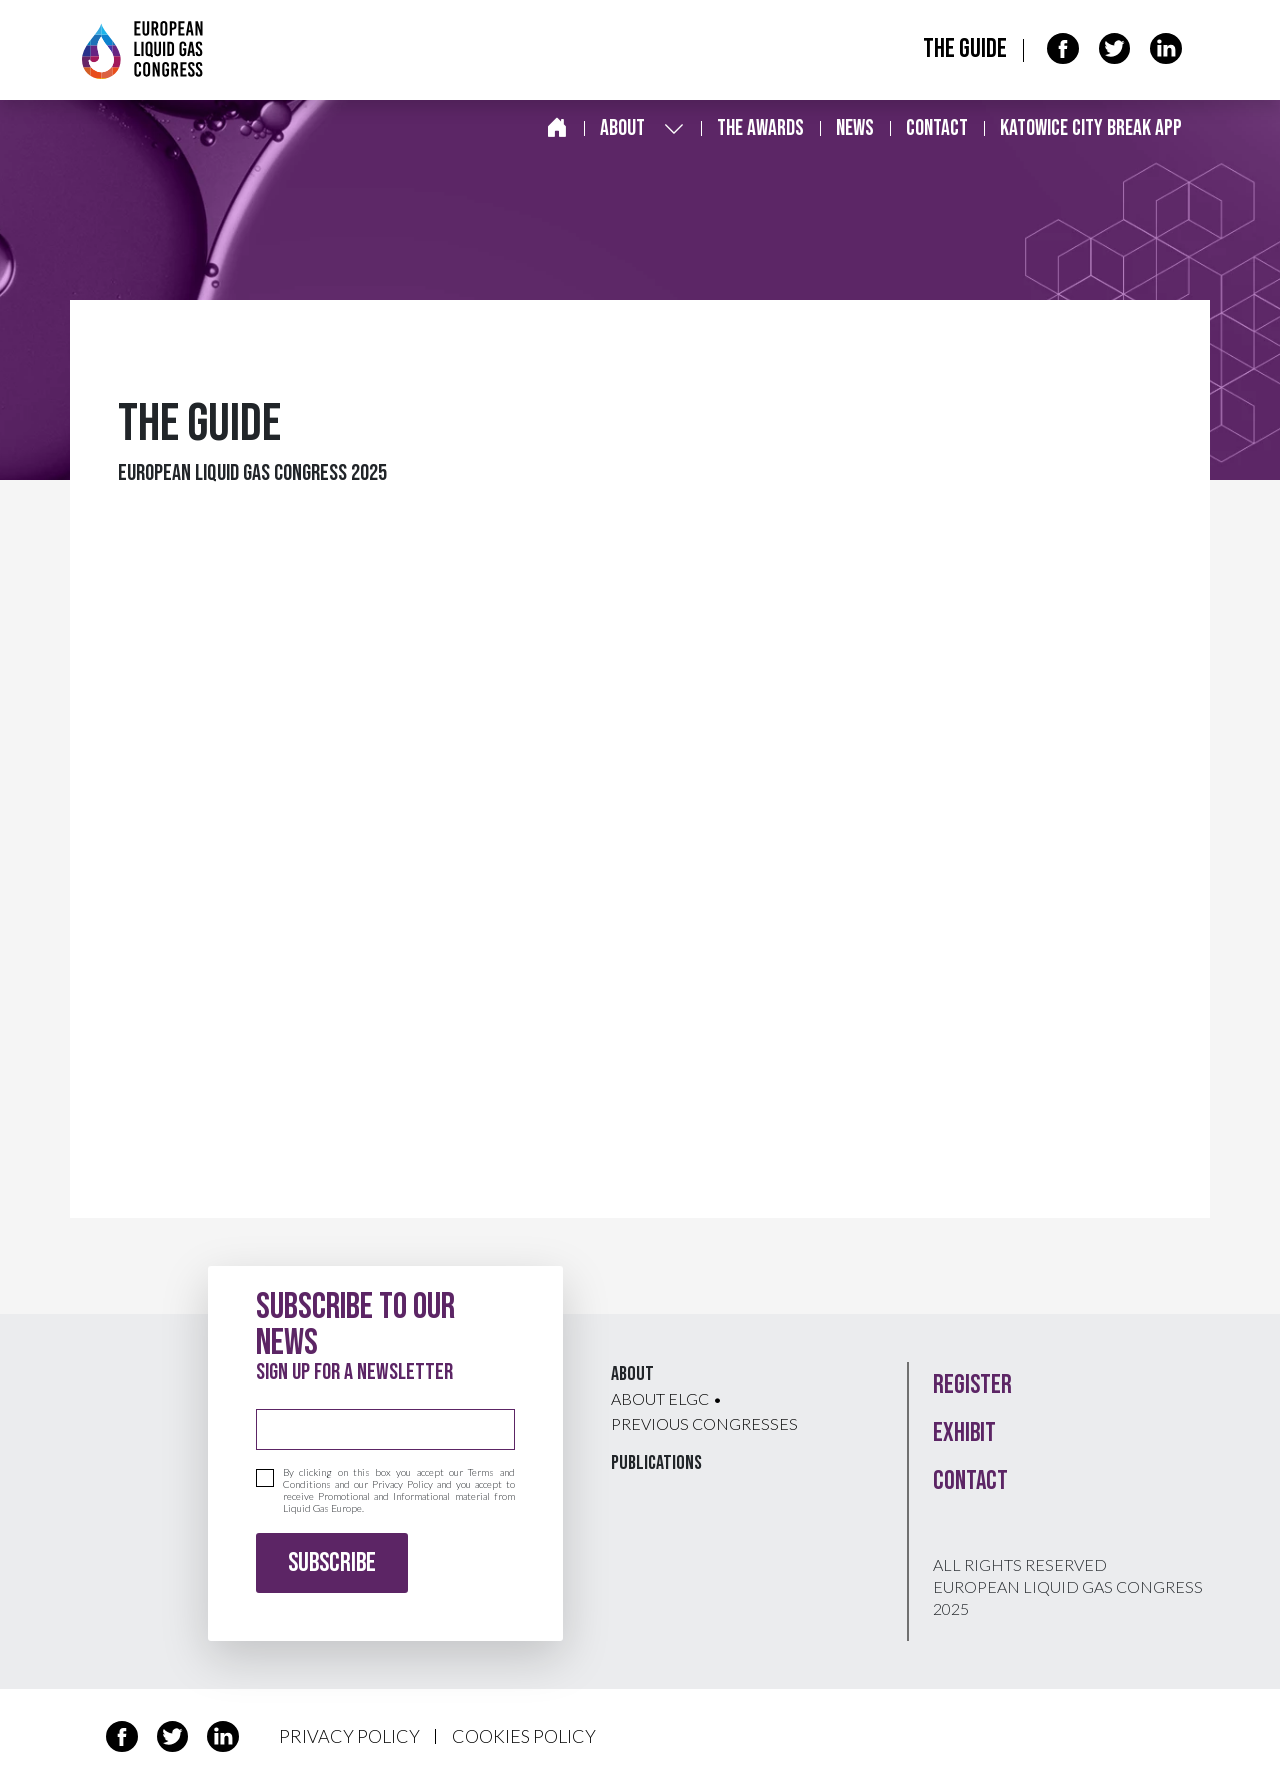  What do you see at coordinates (972, 1385) in the screenshot?
I see `Register` at bounding box center [972, 1385].